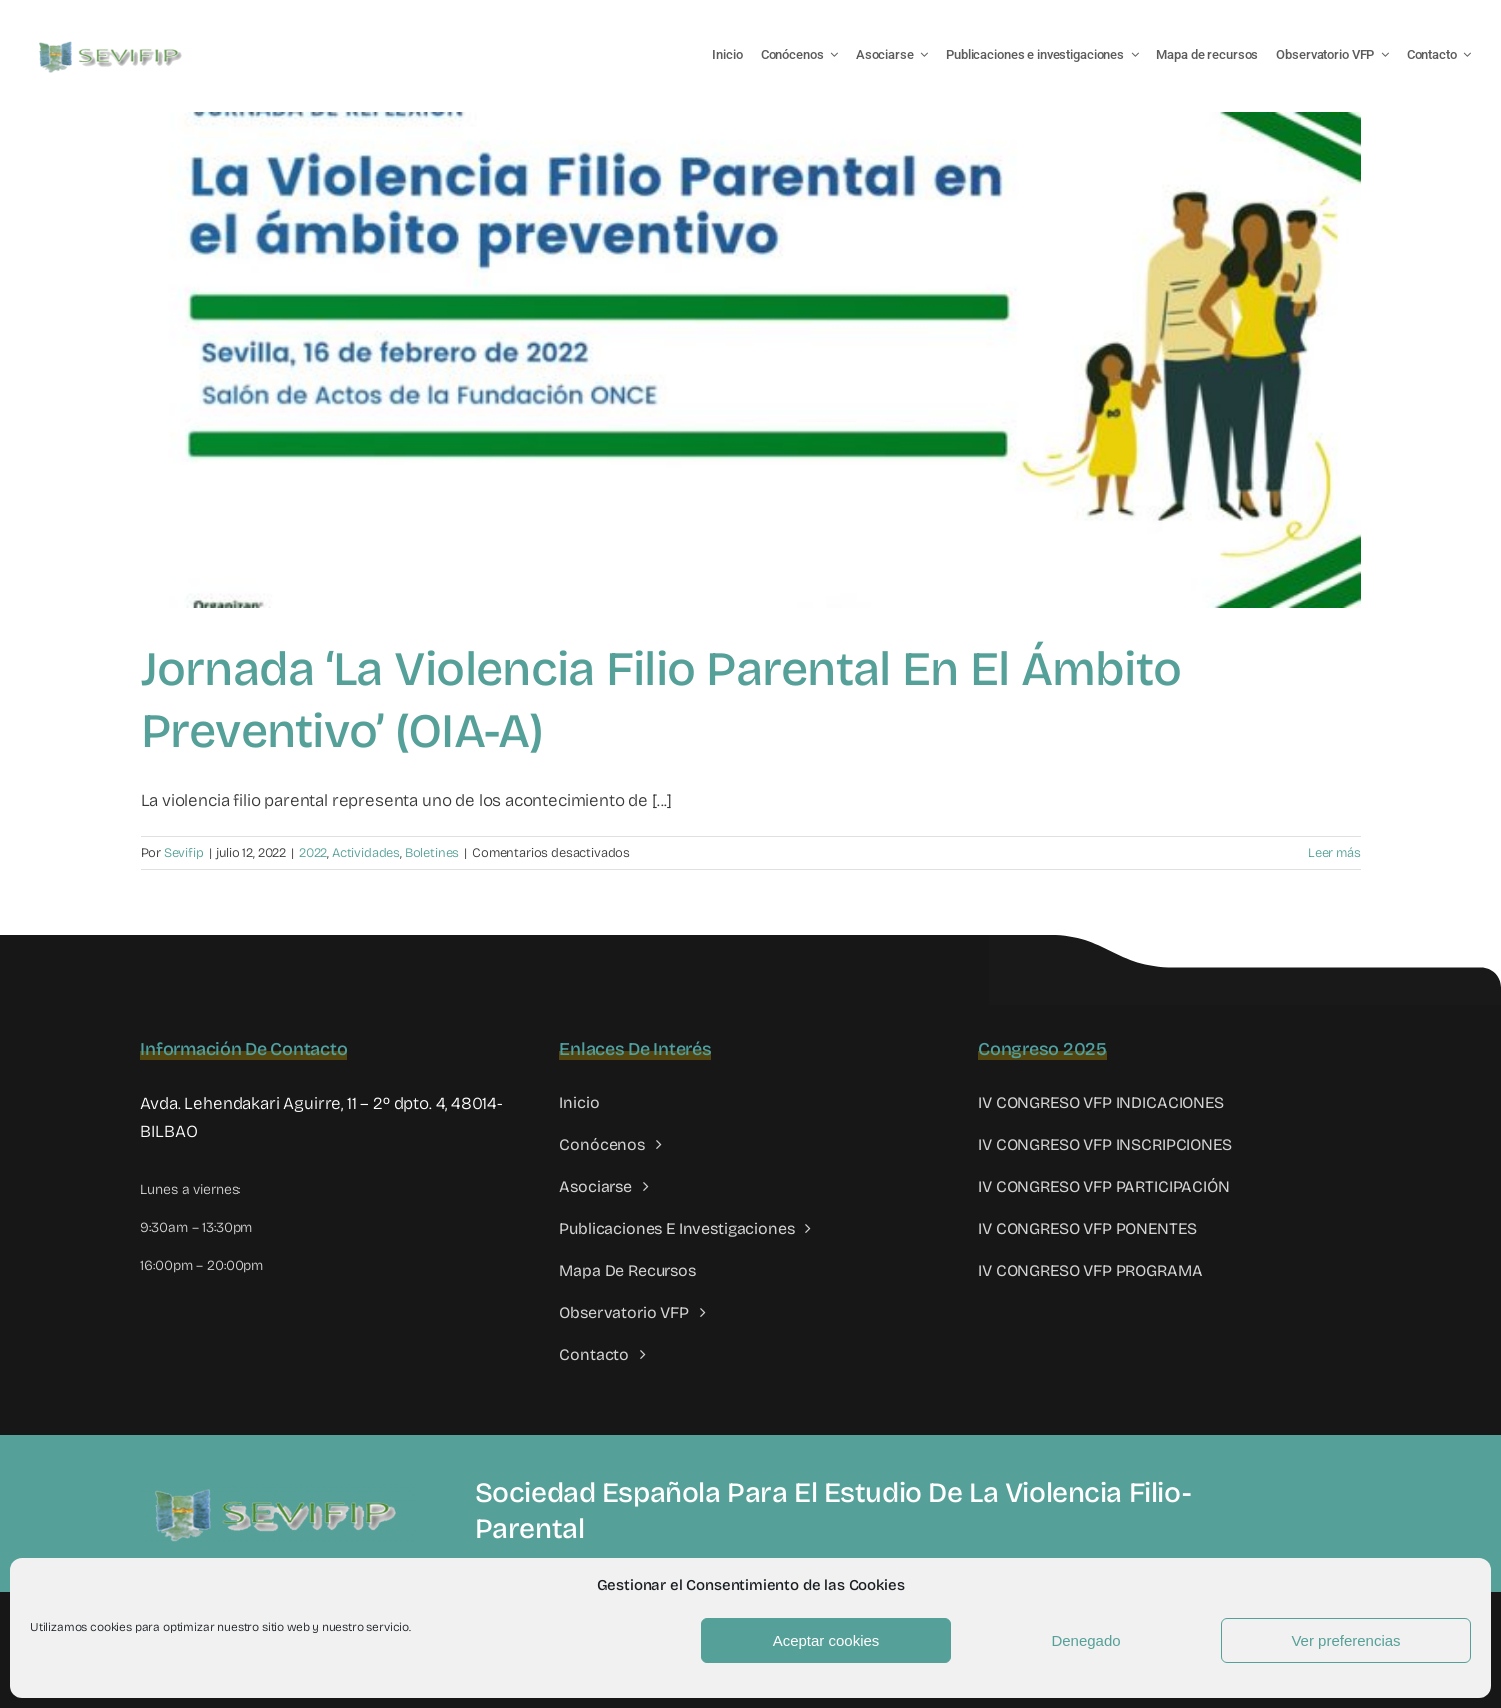 The width and height of the screenshot is (1501, 1708). What do you see at coordinates (366, 853) in the screenshot?
I see `Actividades` at bounding box center [366, 853].